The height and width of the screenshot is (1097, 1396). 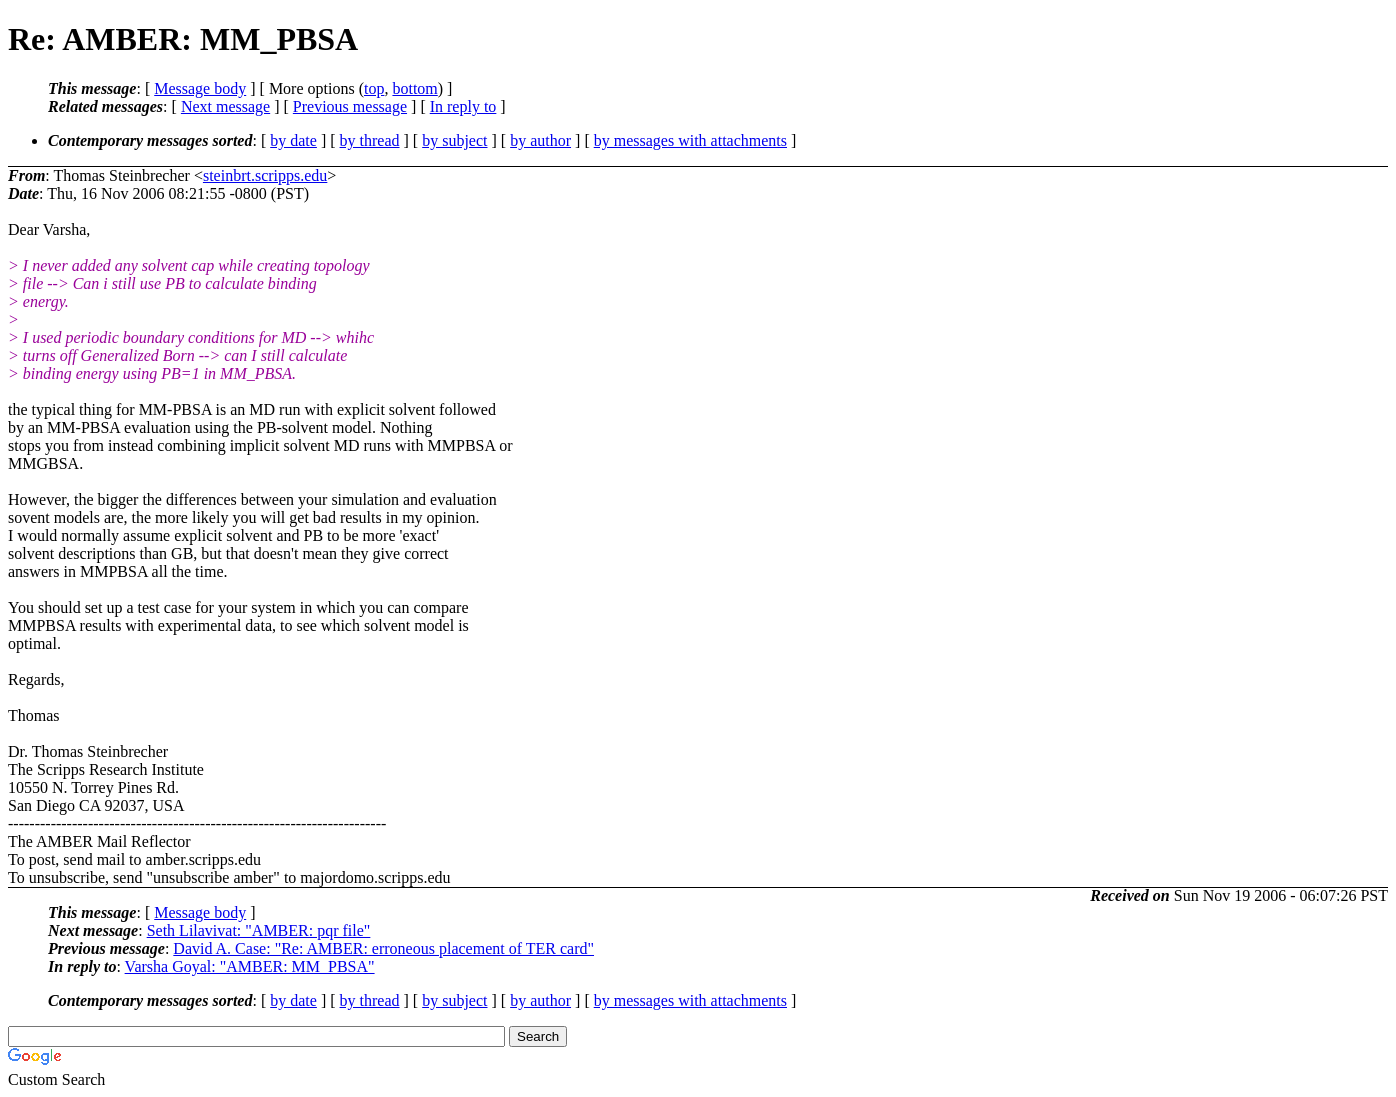 I want to click on Next message, so click(x=225, y=106).